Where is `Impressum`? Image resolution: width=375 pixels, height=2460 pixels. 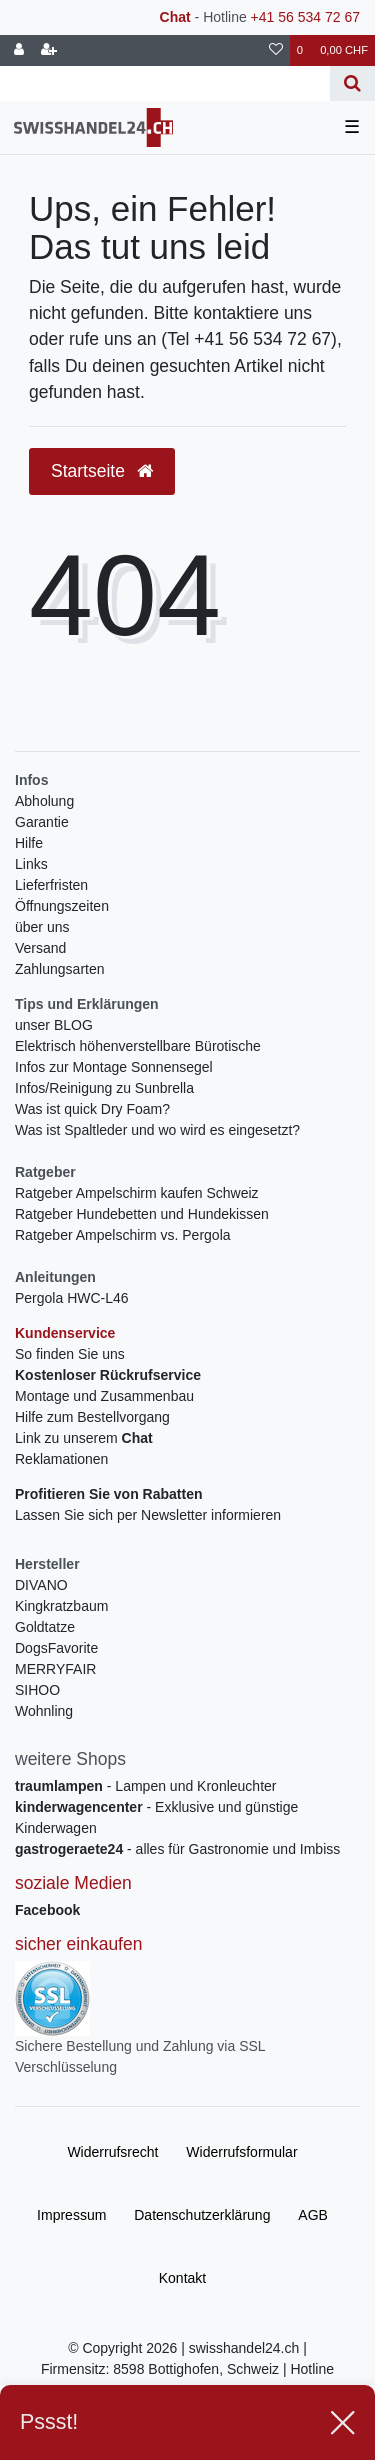 Impressum is located at coordinates (71, 2215).